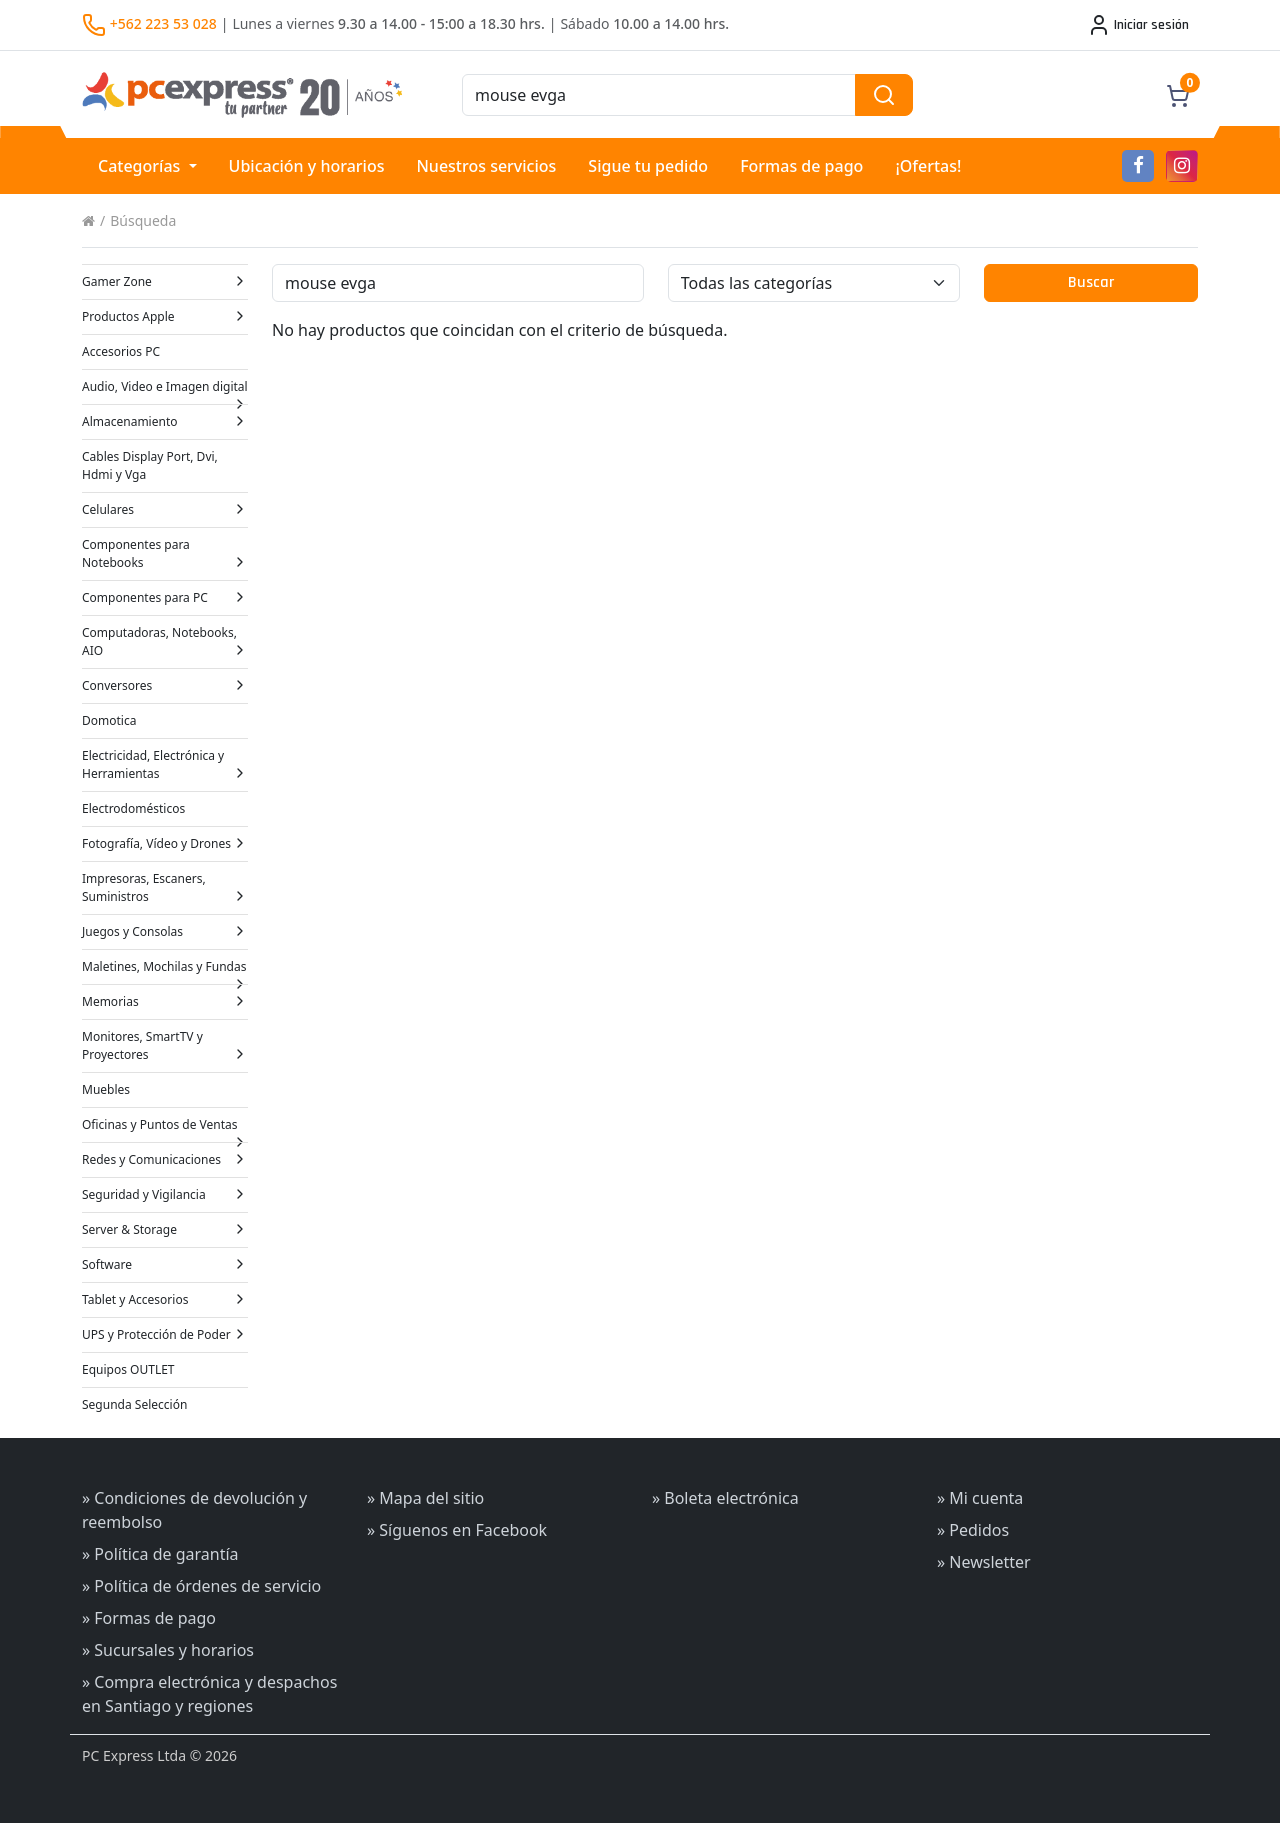  I want to click on Seguridad y Vigilancia, so click(165, 1194).